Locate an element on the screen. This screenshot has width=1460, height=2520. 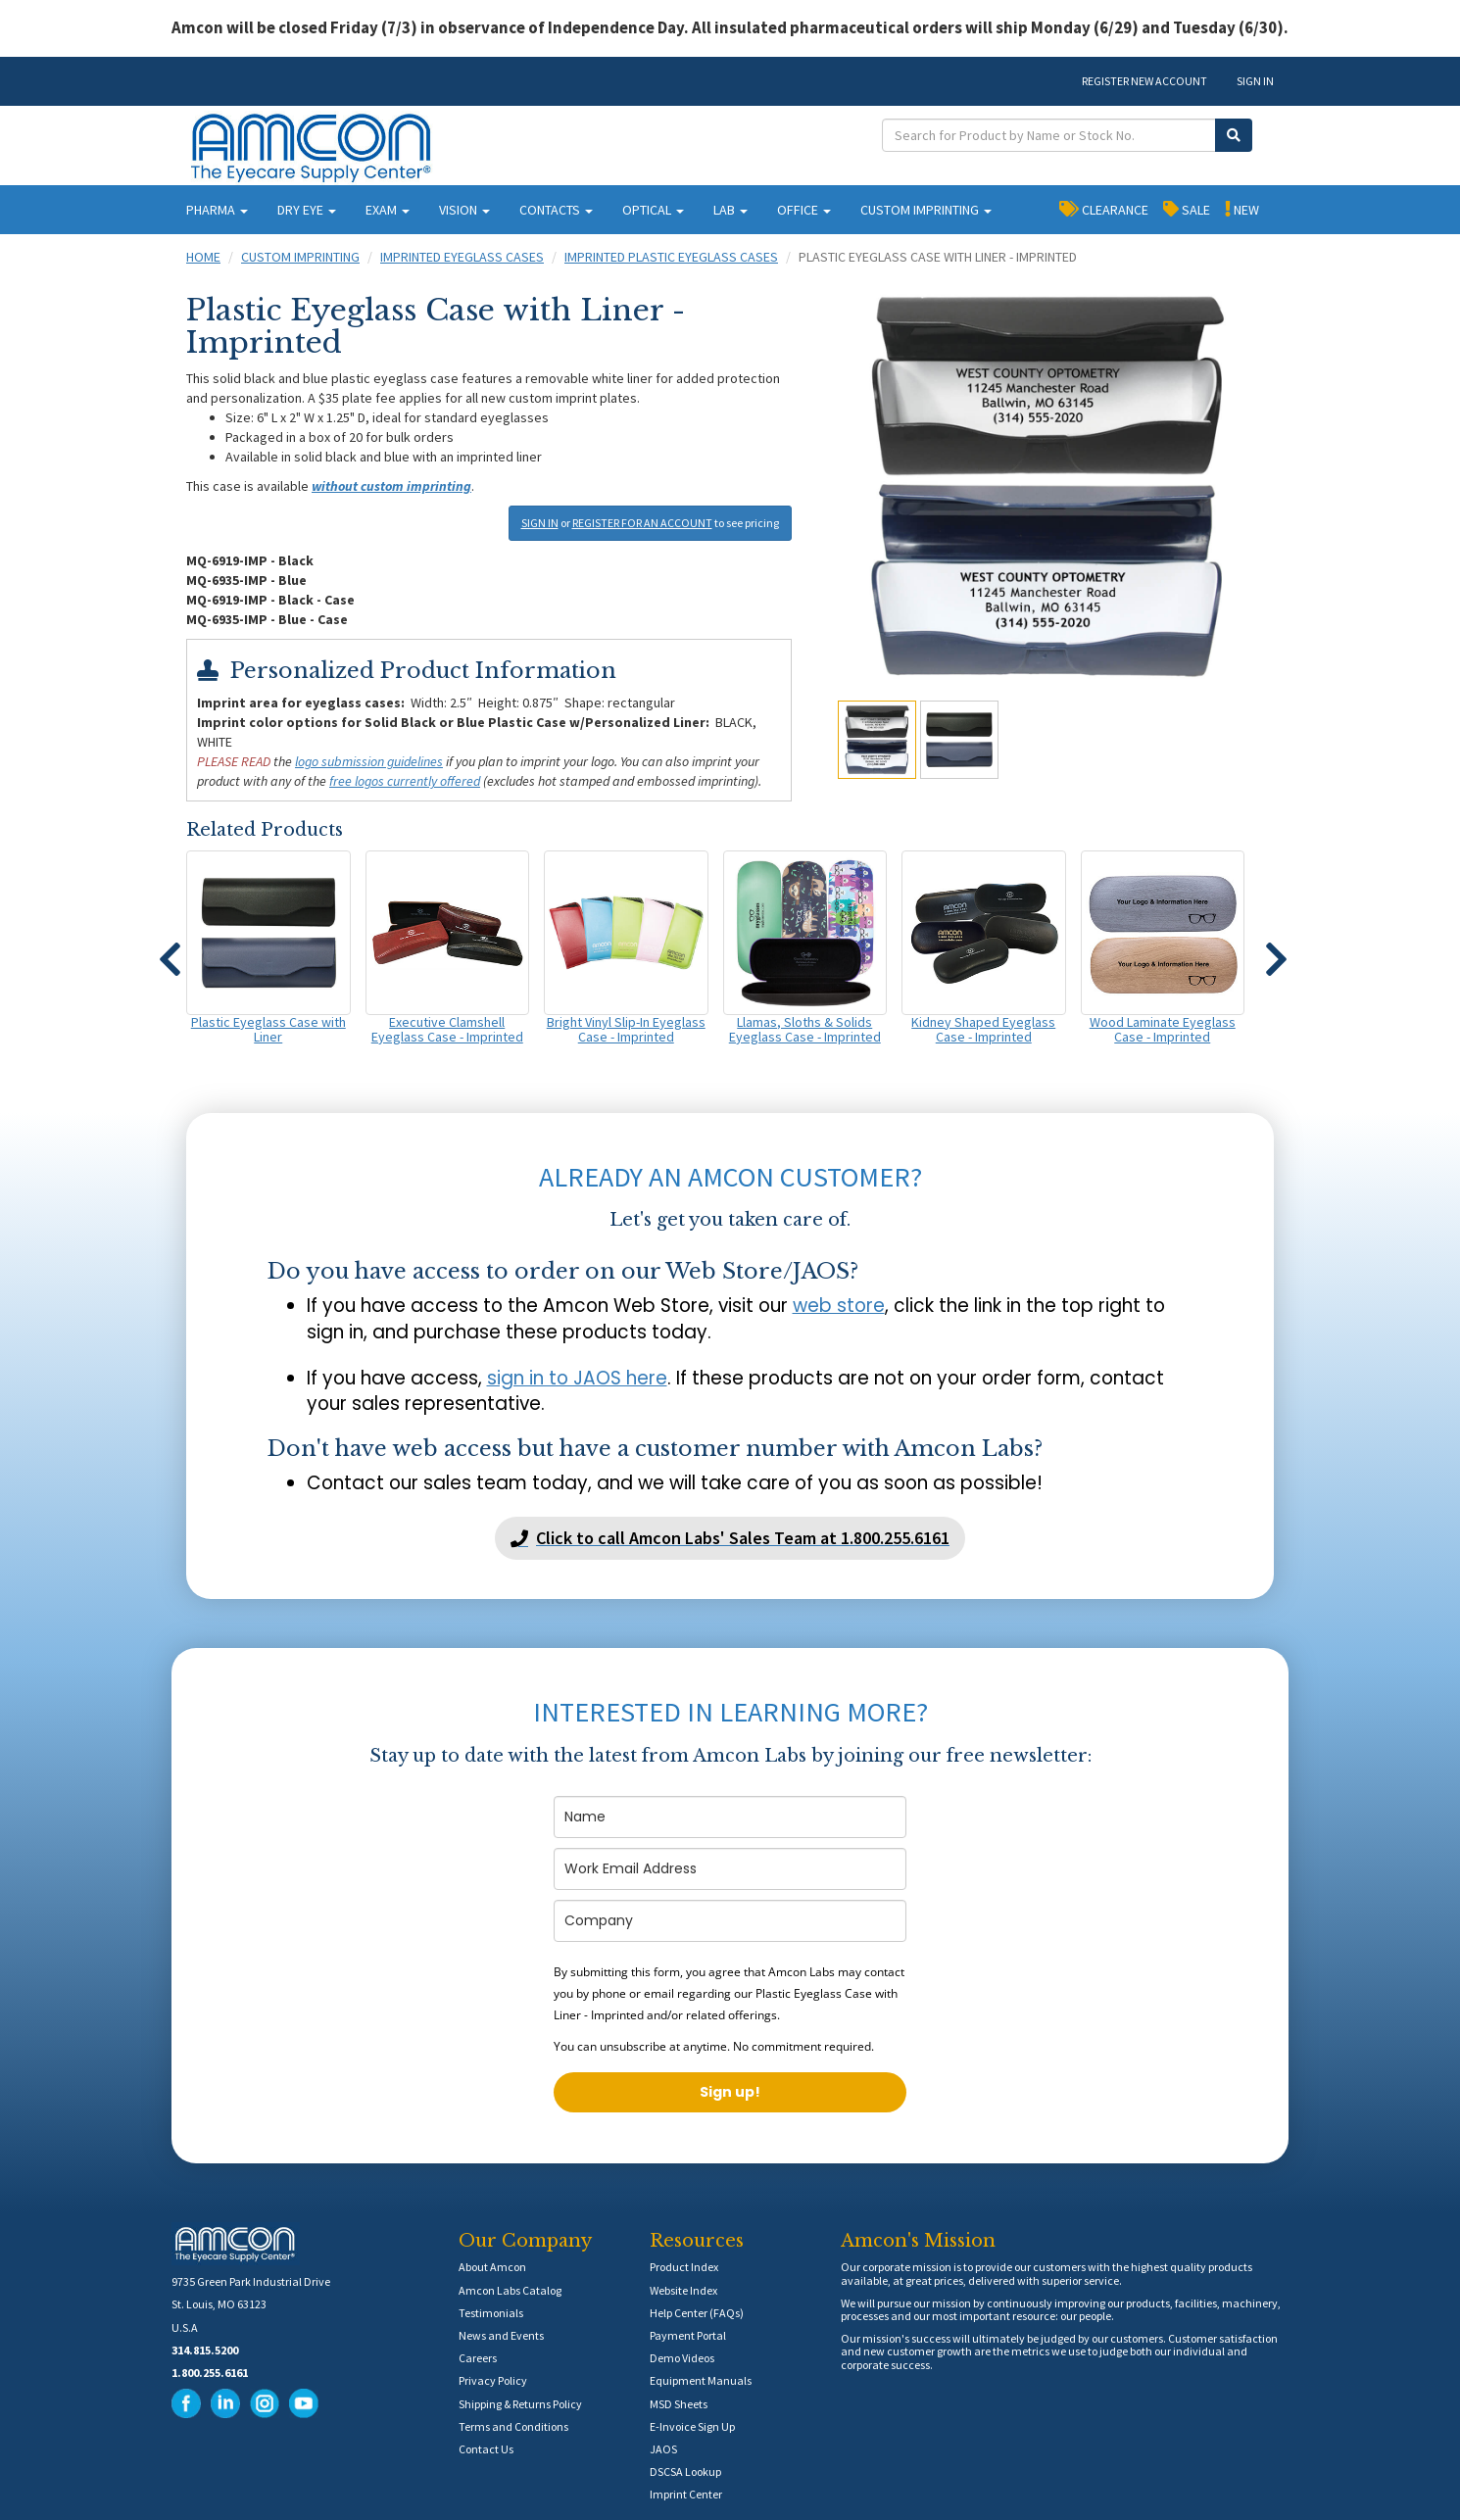
Contact Us is located at coordinates (486, 2449).